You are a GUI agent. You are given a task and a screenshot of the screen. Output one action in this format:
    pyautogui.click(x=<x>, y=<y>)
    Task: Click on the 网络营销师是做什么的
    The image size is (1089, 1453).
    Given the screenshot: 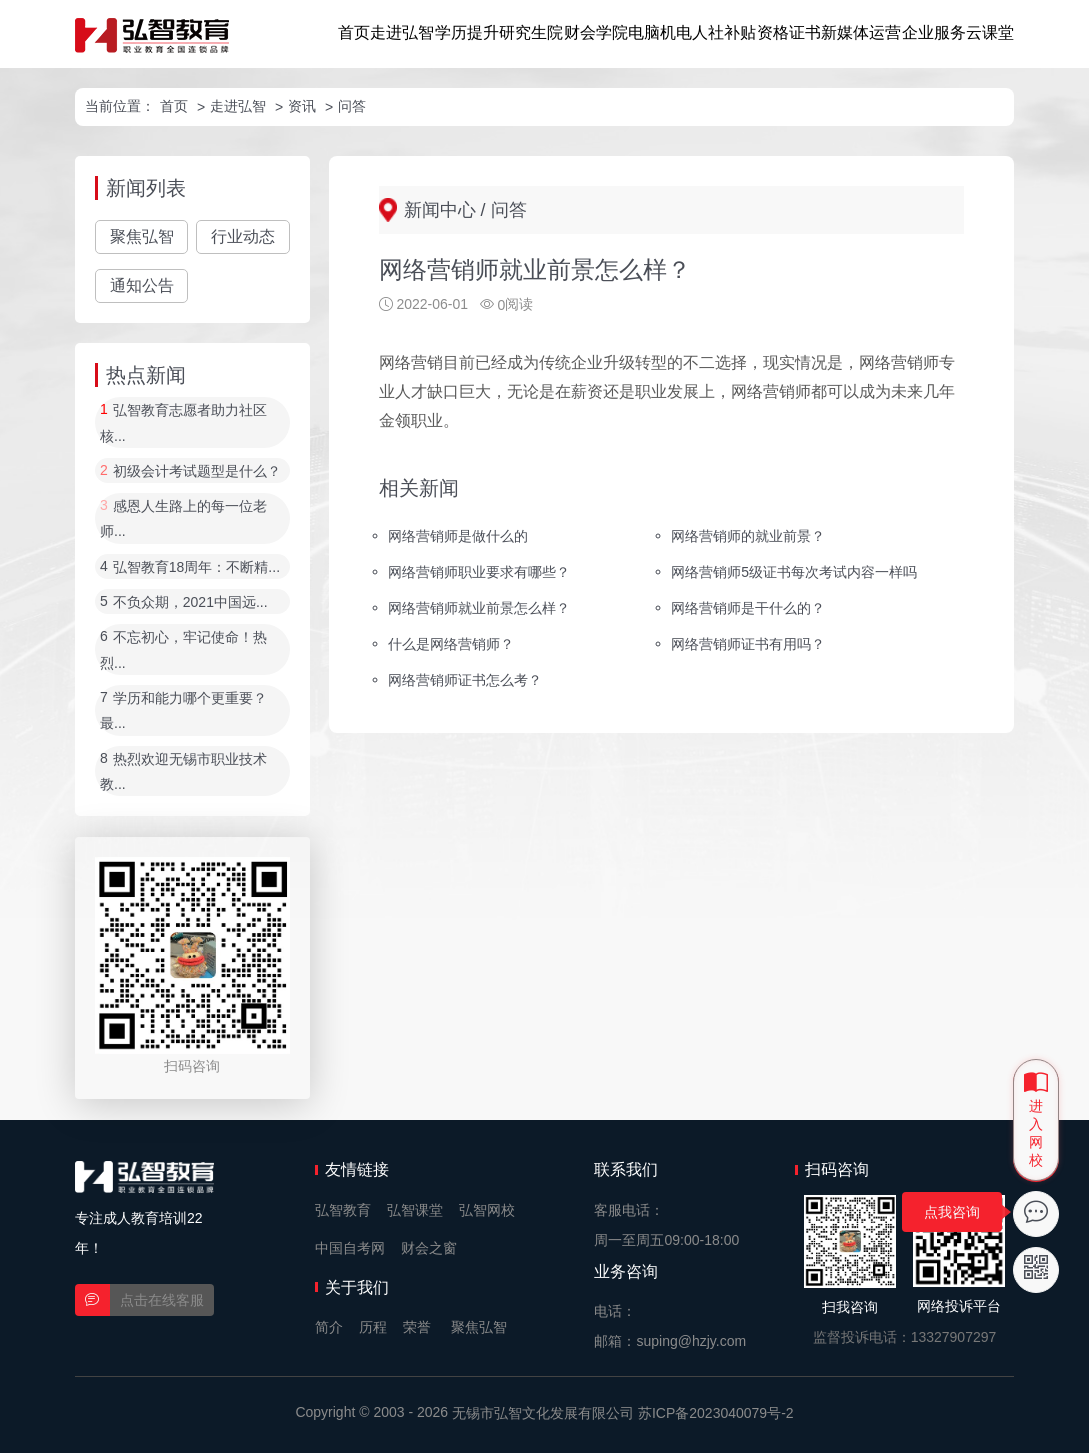 What is the action you would take?
    pyautogui.click(x=458, y=536)
    